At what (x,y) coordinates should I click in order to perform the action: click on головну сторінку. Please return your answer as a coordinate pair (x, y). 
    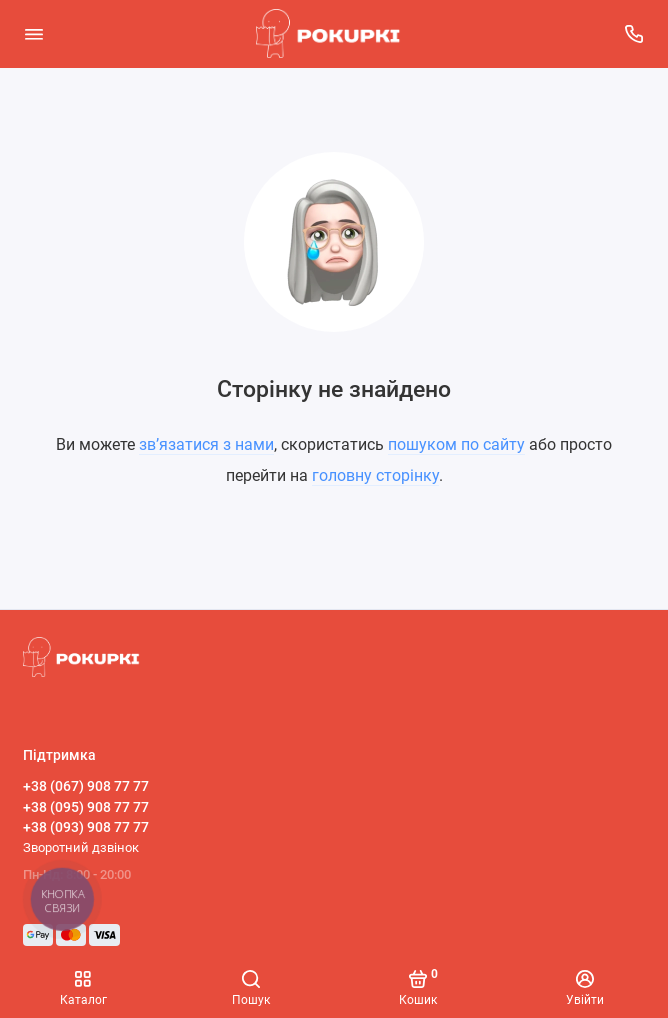
    Looking at the image, I should click on (375, 475).